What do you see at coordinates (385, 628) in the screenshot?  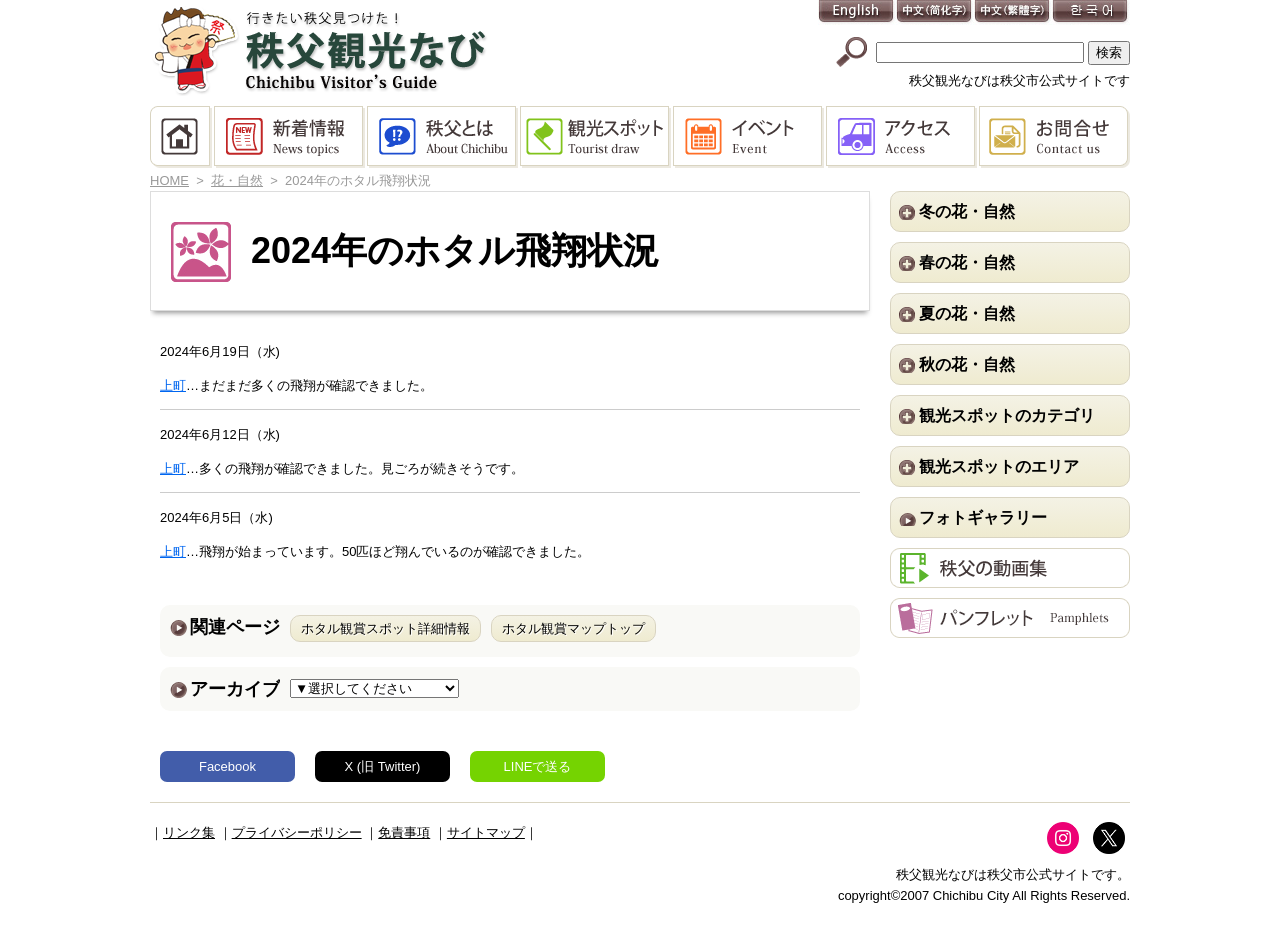 I see `ホタル観賞スポット詳細情報` at bounding box center [385, 628].